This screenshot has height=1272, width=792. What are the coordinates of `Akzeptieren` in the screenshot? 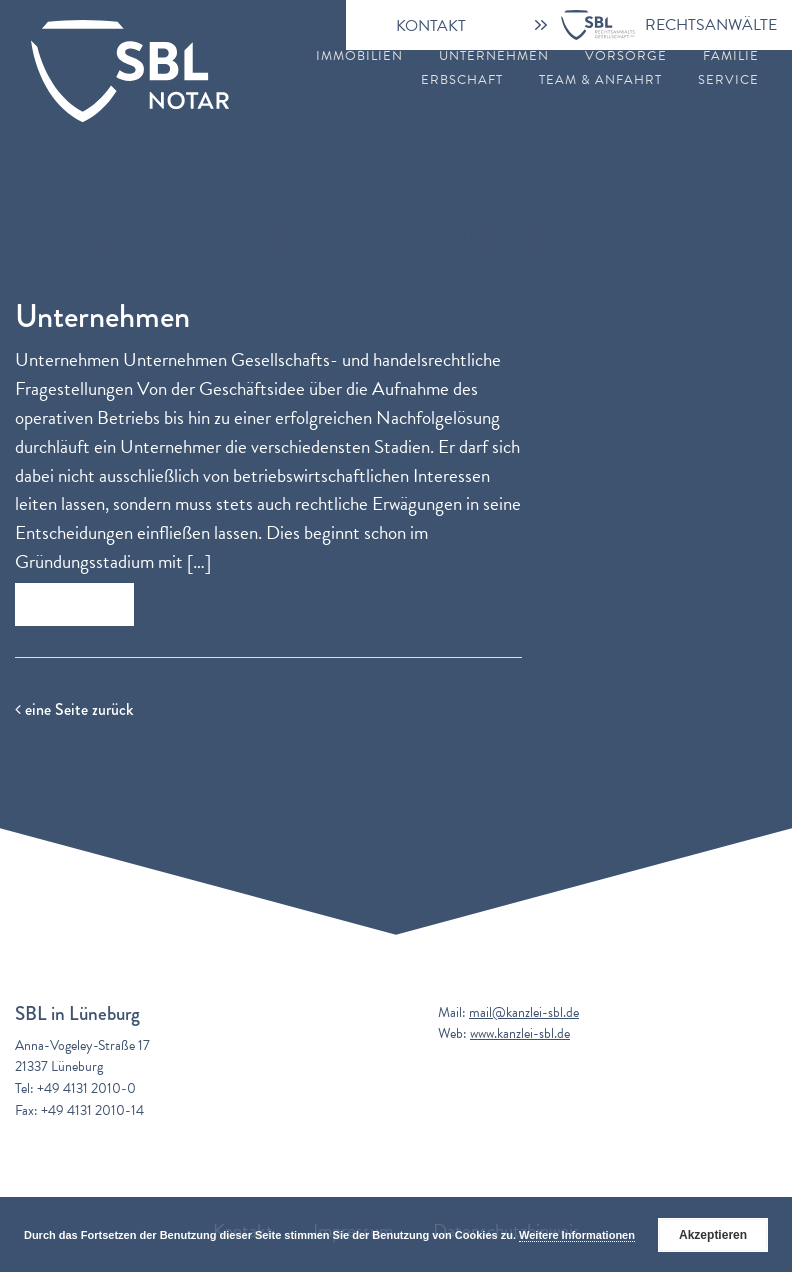 It's located at (713, 1235).